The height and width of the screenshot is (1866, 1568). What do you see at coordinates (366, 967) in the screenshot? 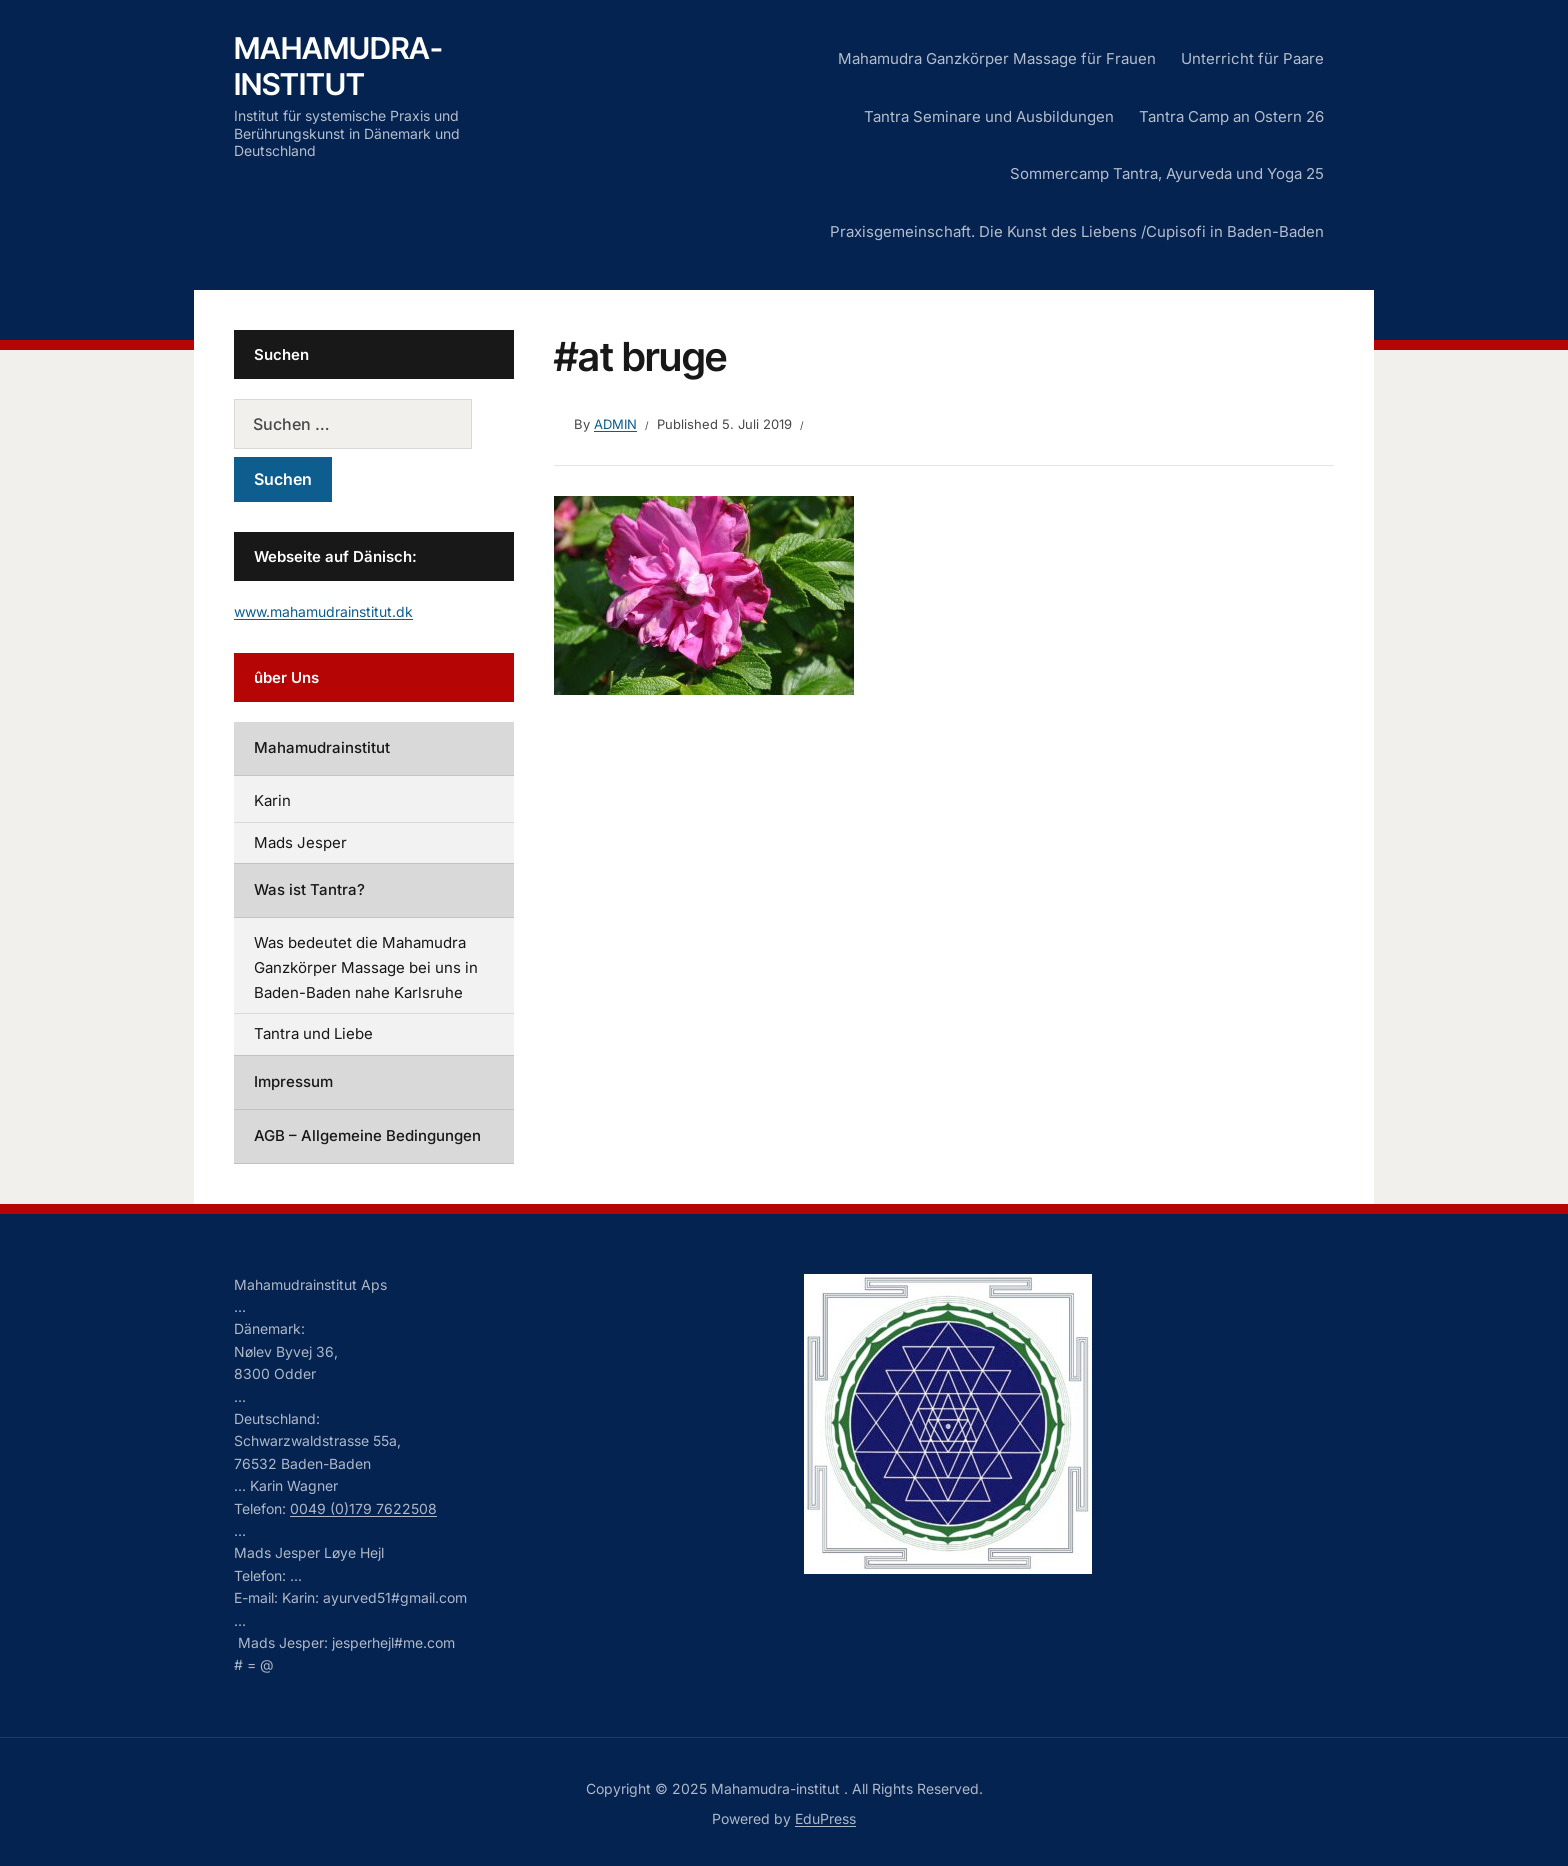
I see `Was bedeutet die Mahamudra Ganzkörper Massage bei uns in Baden-Baden nahe Karlsruhe` at bounding box center [366, 967].